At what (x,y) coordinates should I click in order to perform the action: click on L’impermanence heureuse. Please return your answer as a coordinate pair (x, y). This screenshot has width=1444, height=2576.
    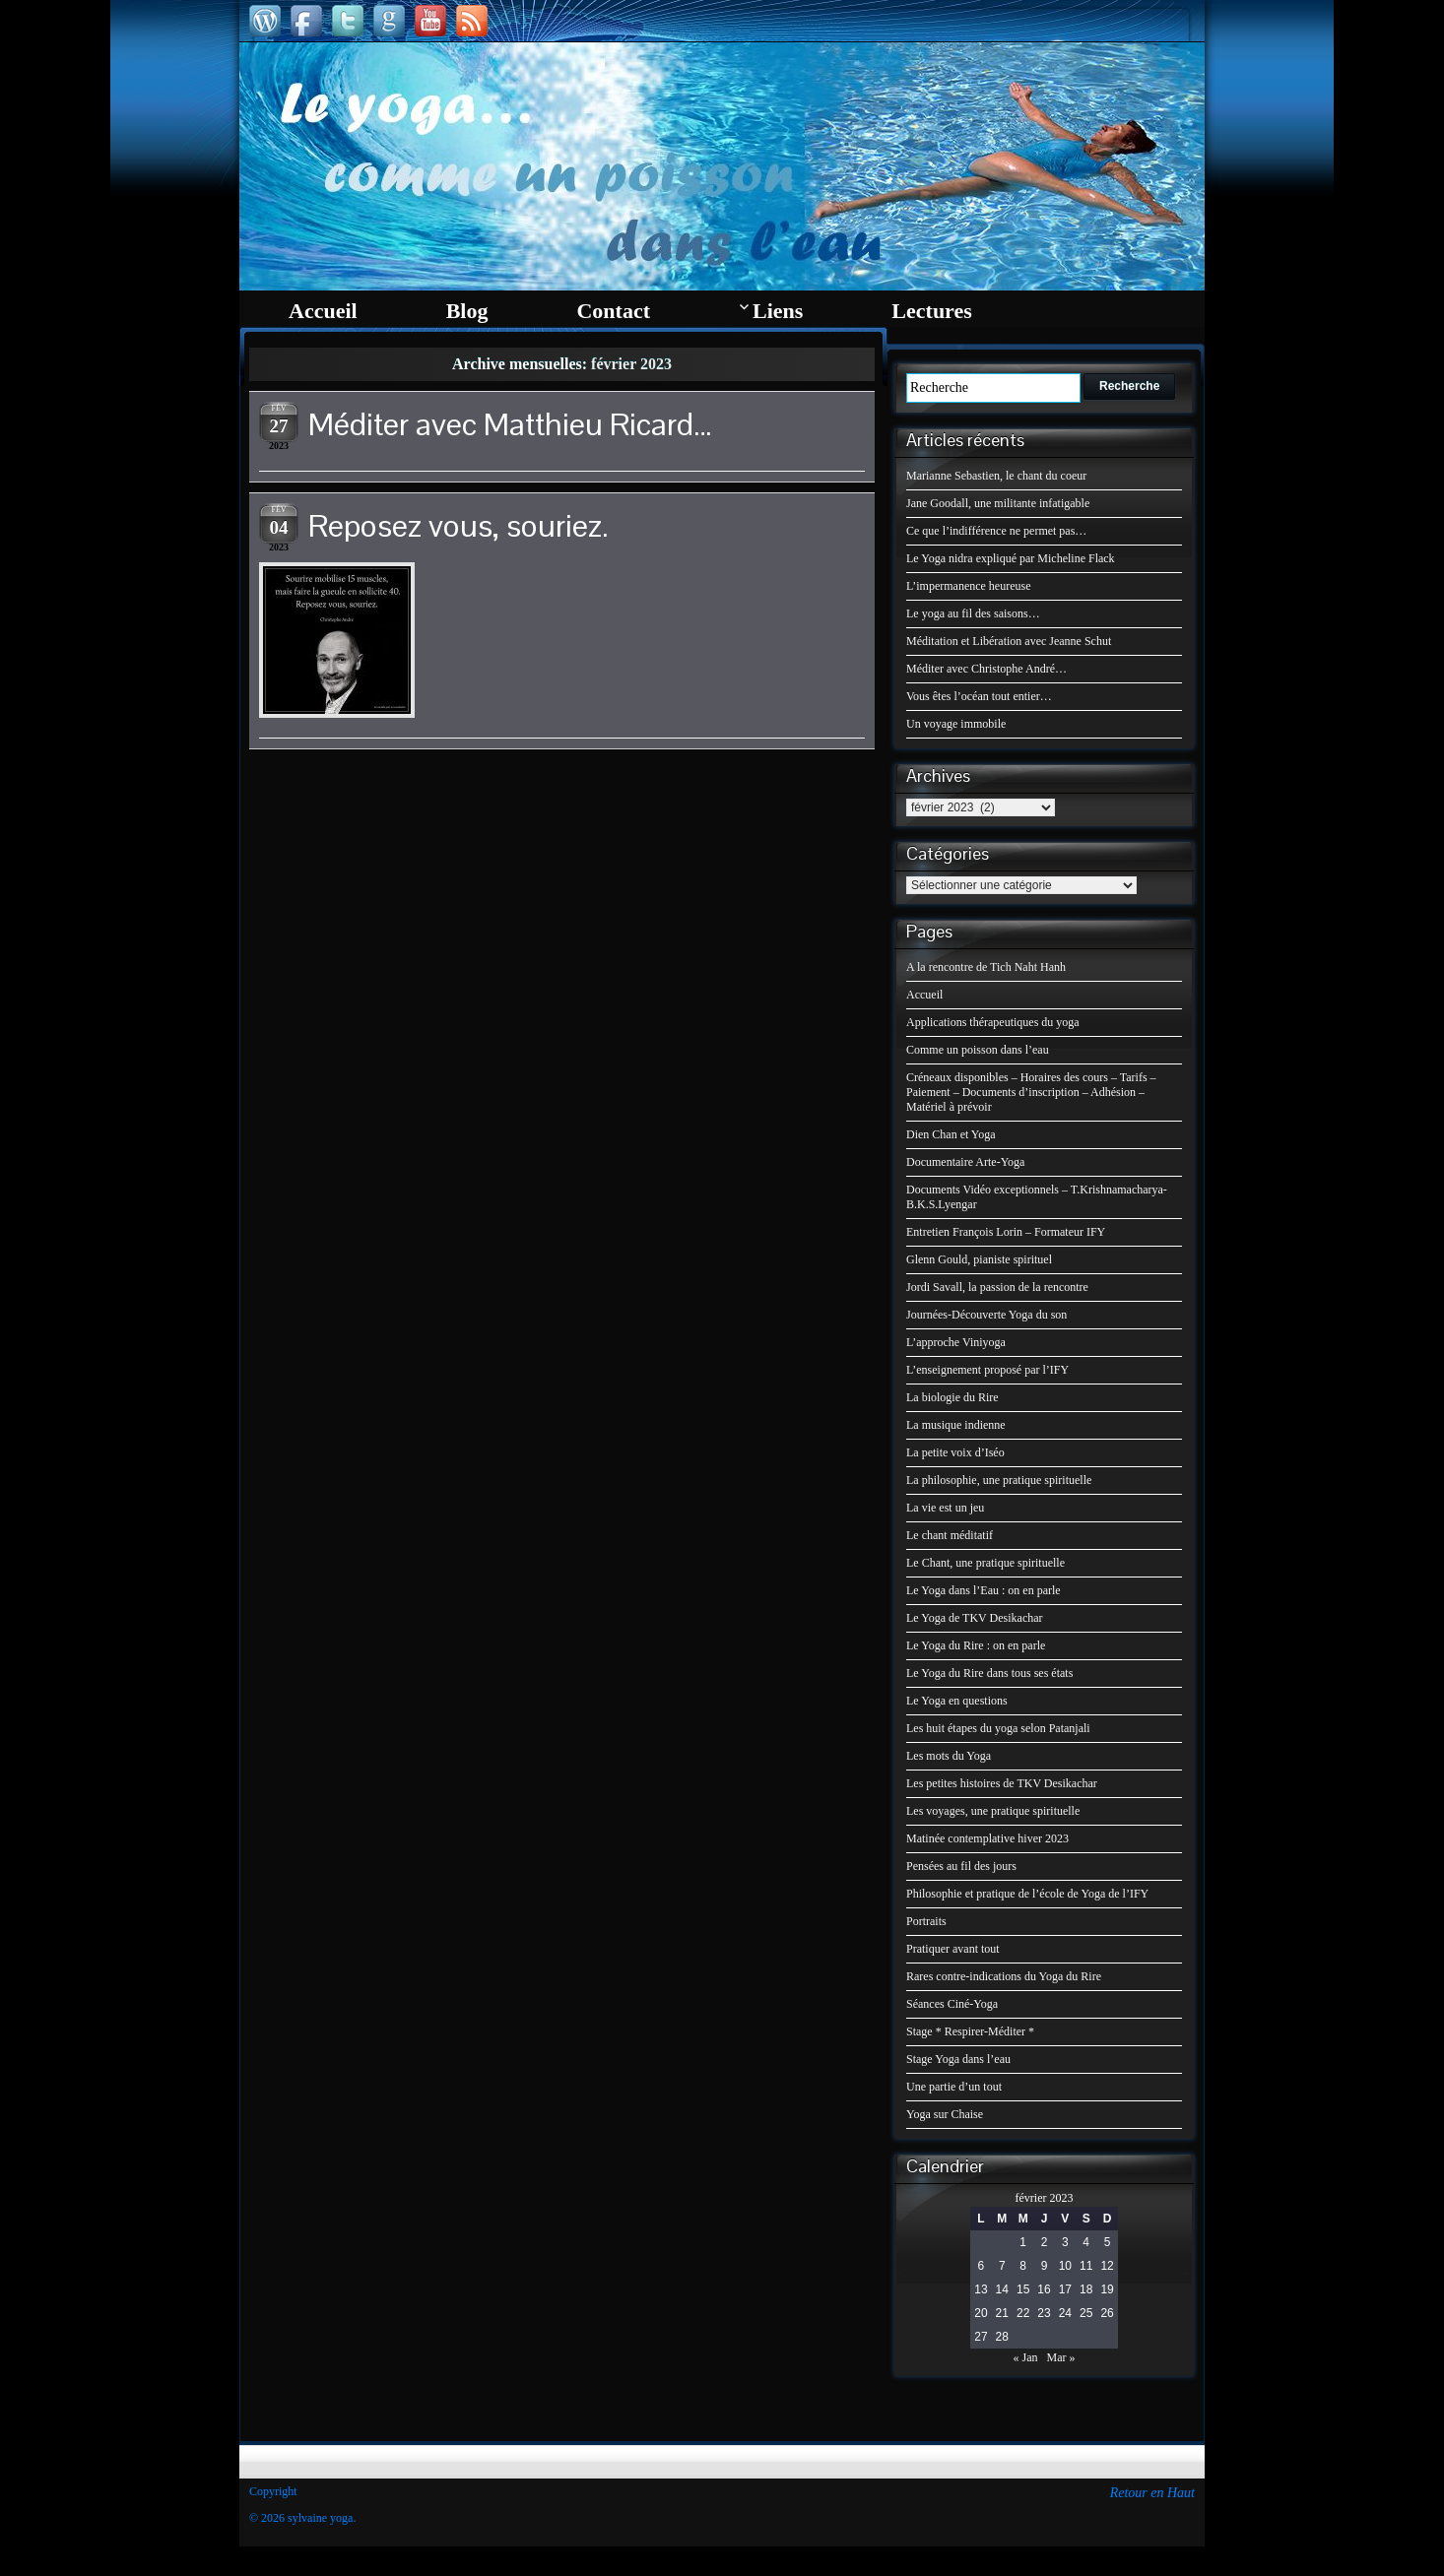
    Looking at the image, I should click on (968, 586).